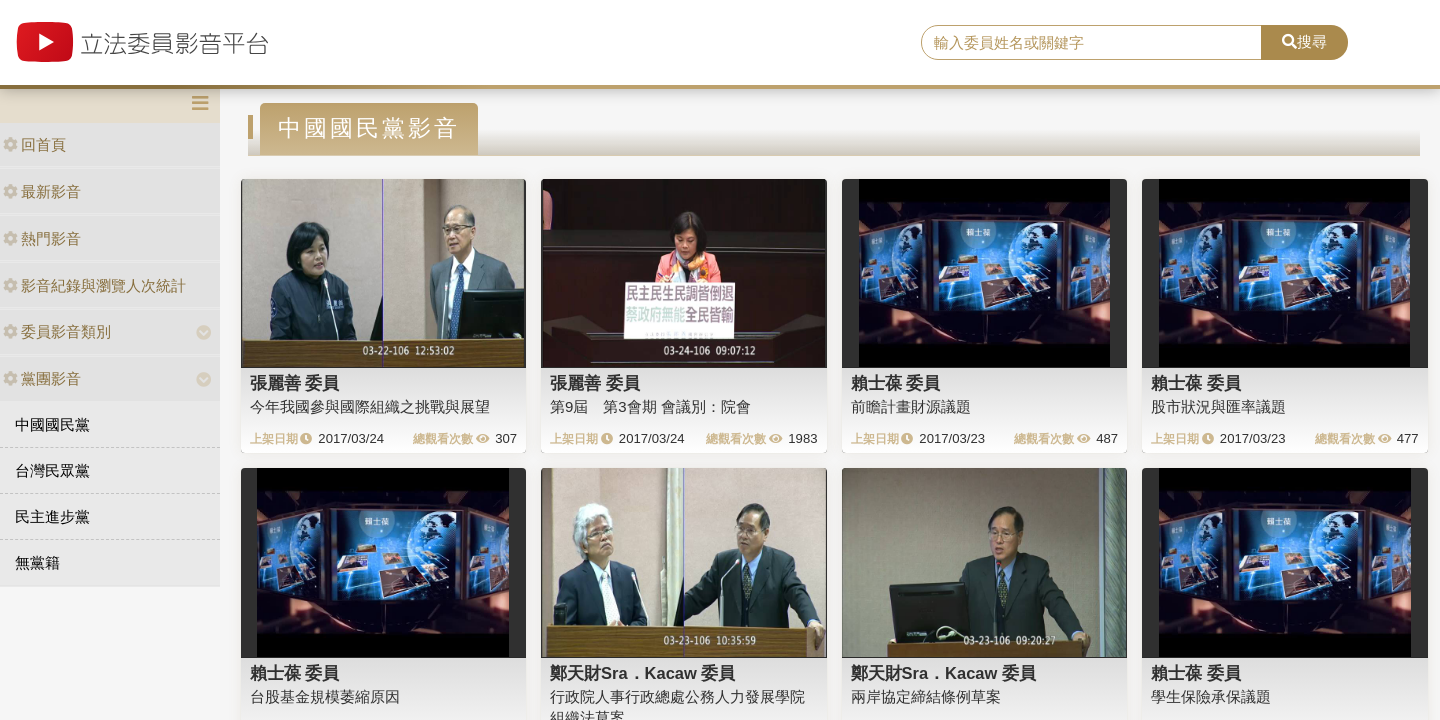 This screenshot has height=720, width=1440. What do you see at coordinates (1091, 43) in the screenshot?
I see `[search]` at bounding box center [1091, 43].